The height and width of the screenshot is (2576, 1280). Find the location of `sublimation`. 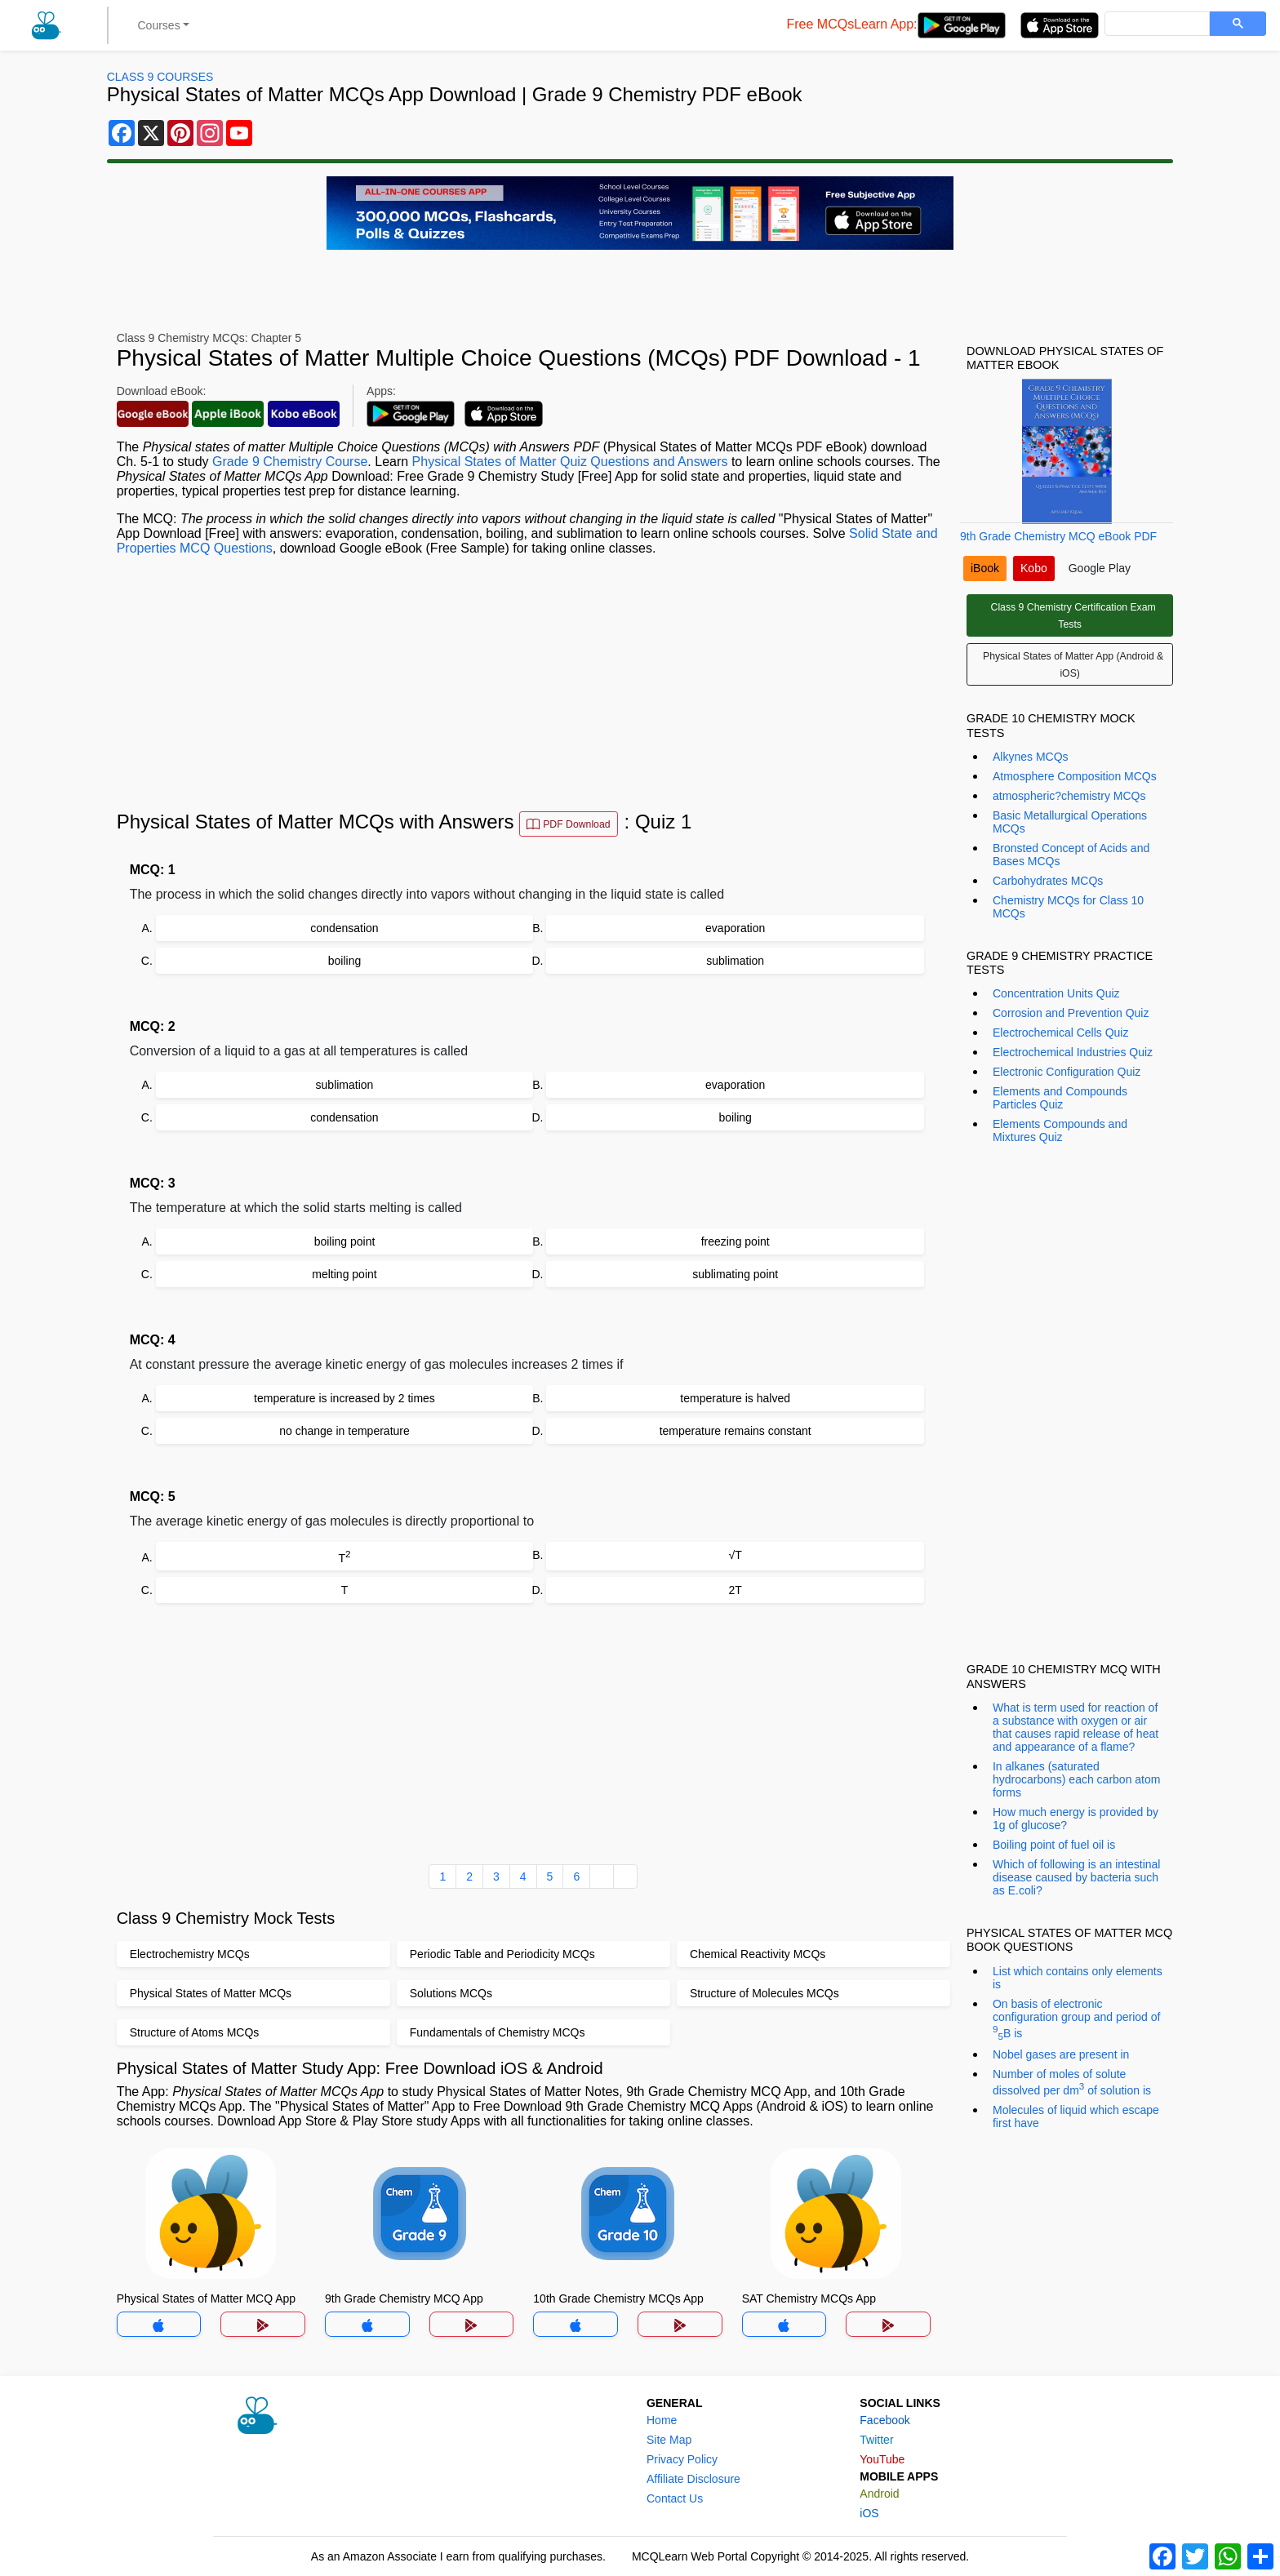

sublimation is located at coordinates (735, 960).